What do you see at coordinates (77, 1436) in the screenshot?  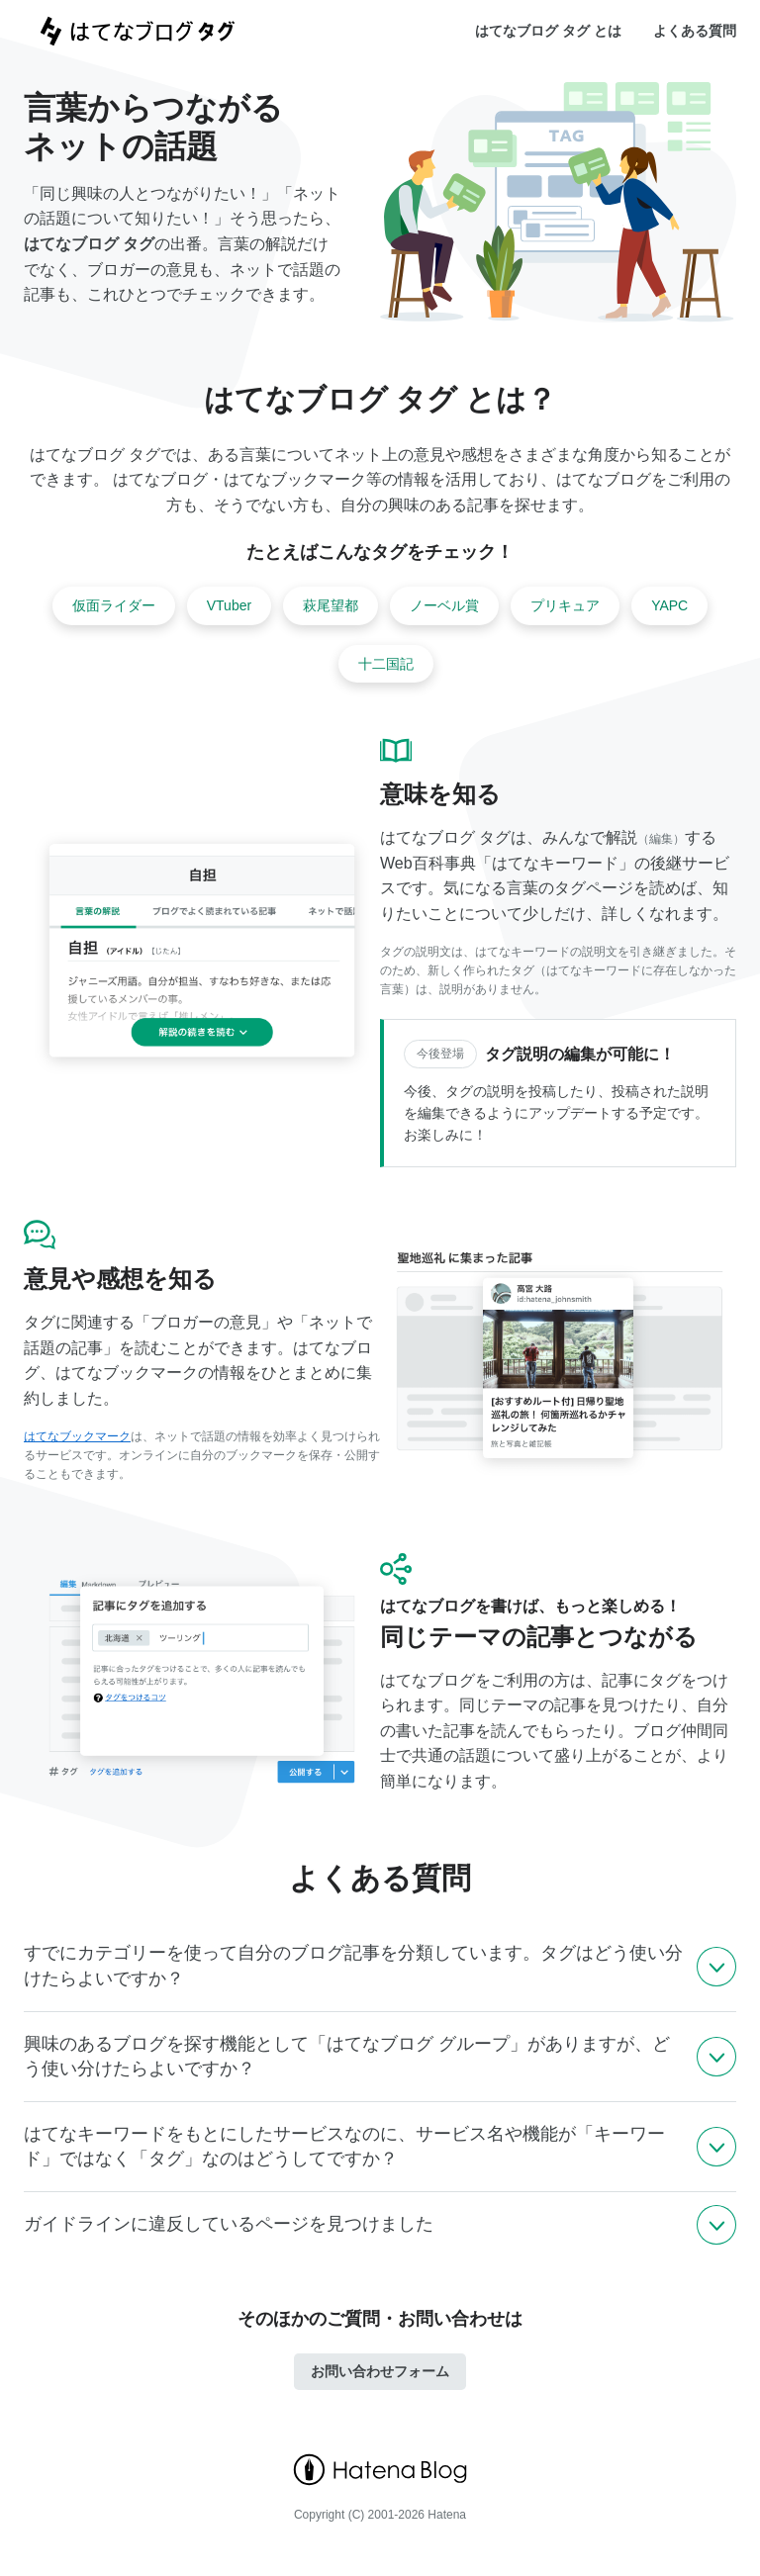 I see `はてなブックマーク` at bounding box center [77, 1436].